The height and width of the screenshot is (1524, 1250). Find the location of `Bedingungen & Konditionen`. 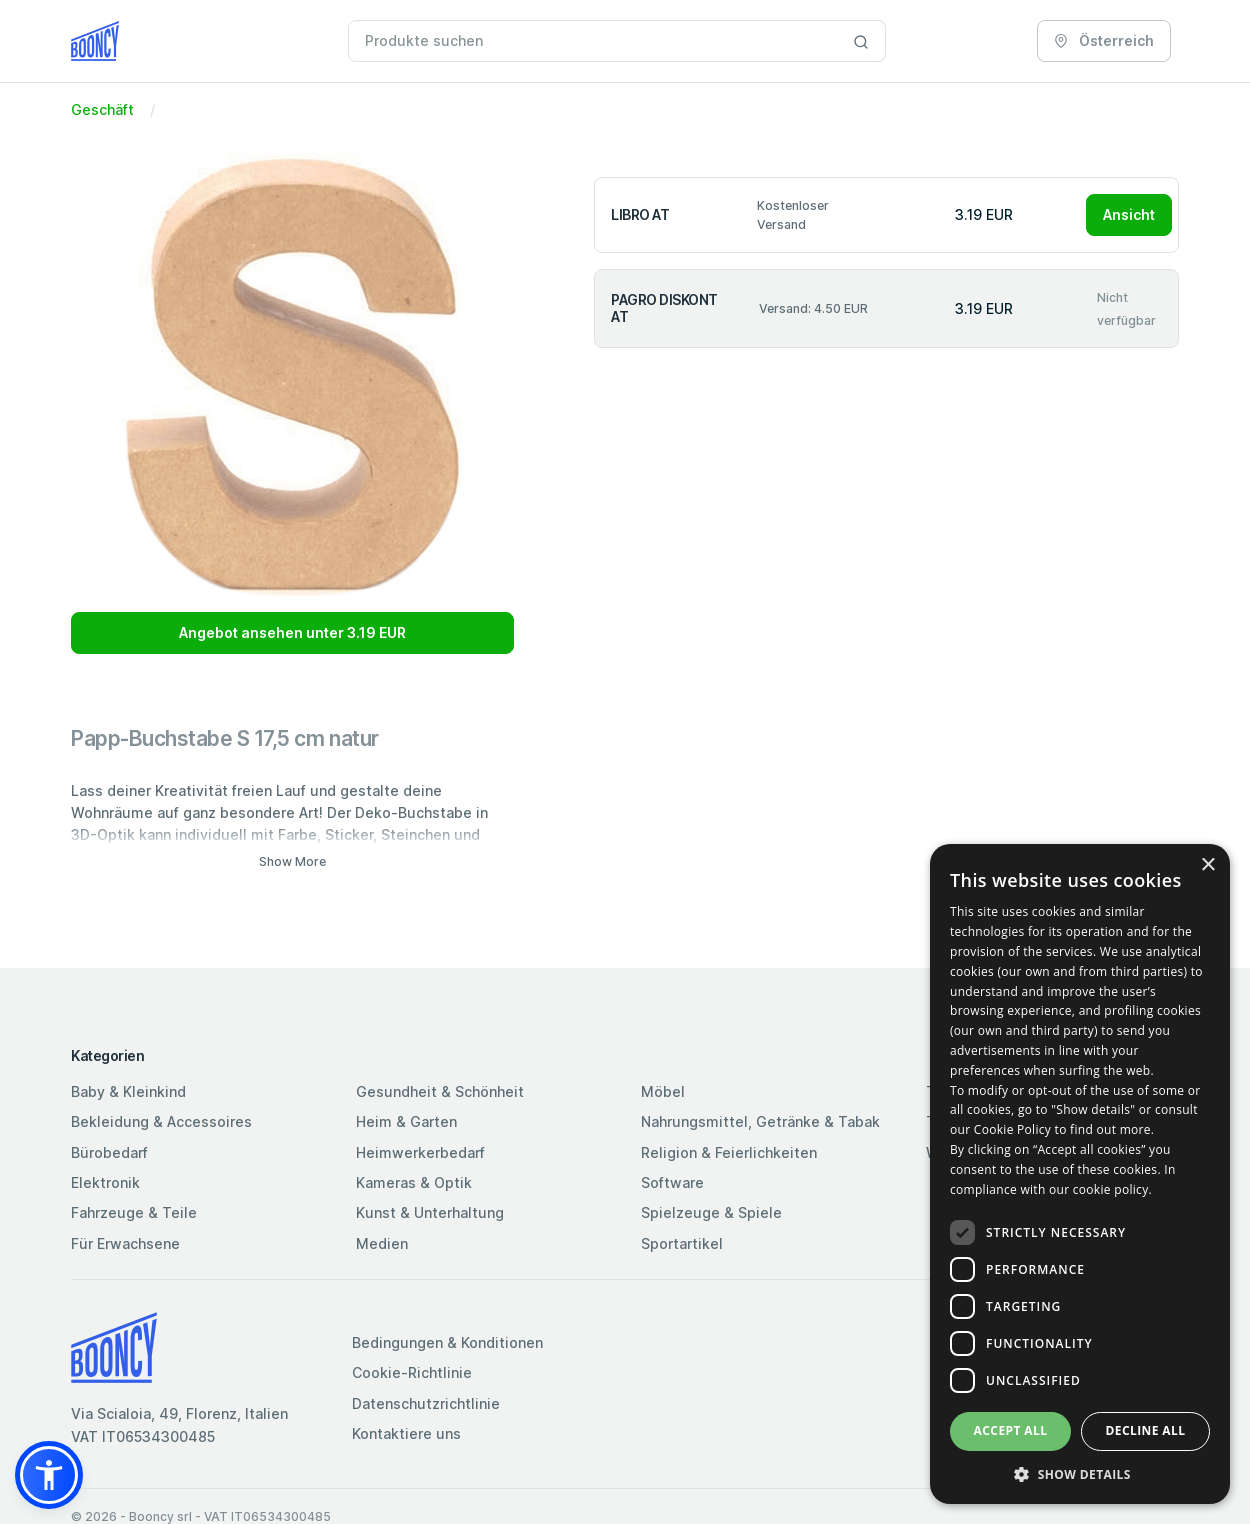

Bedingungen & Konditionen is located at coordinates (447, 1342).